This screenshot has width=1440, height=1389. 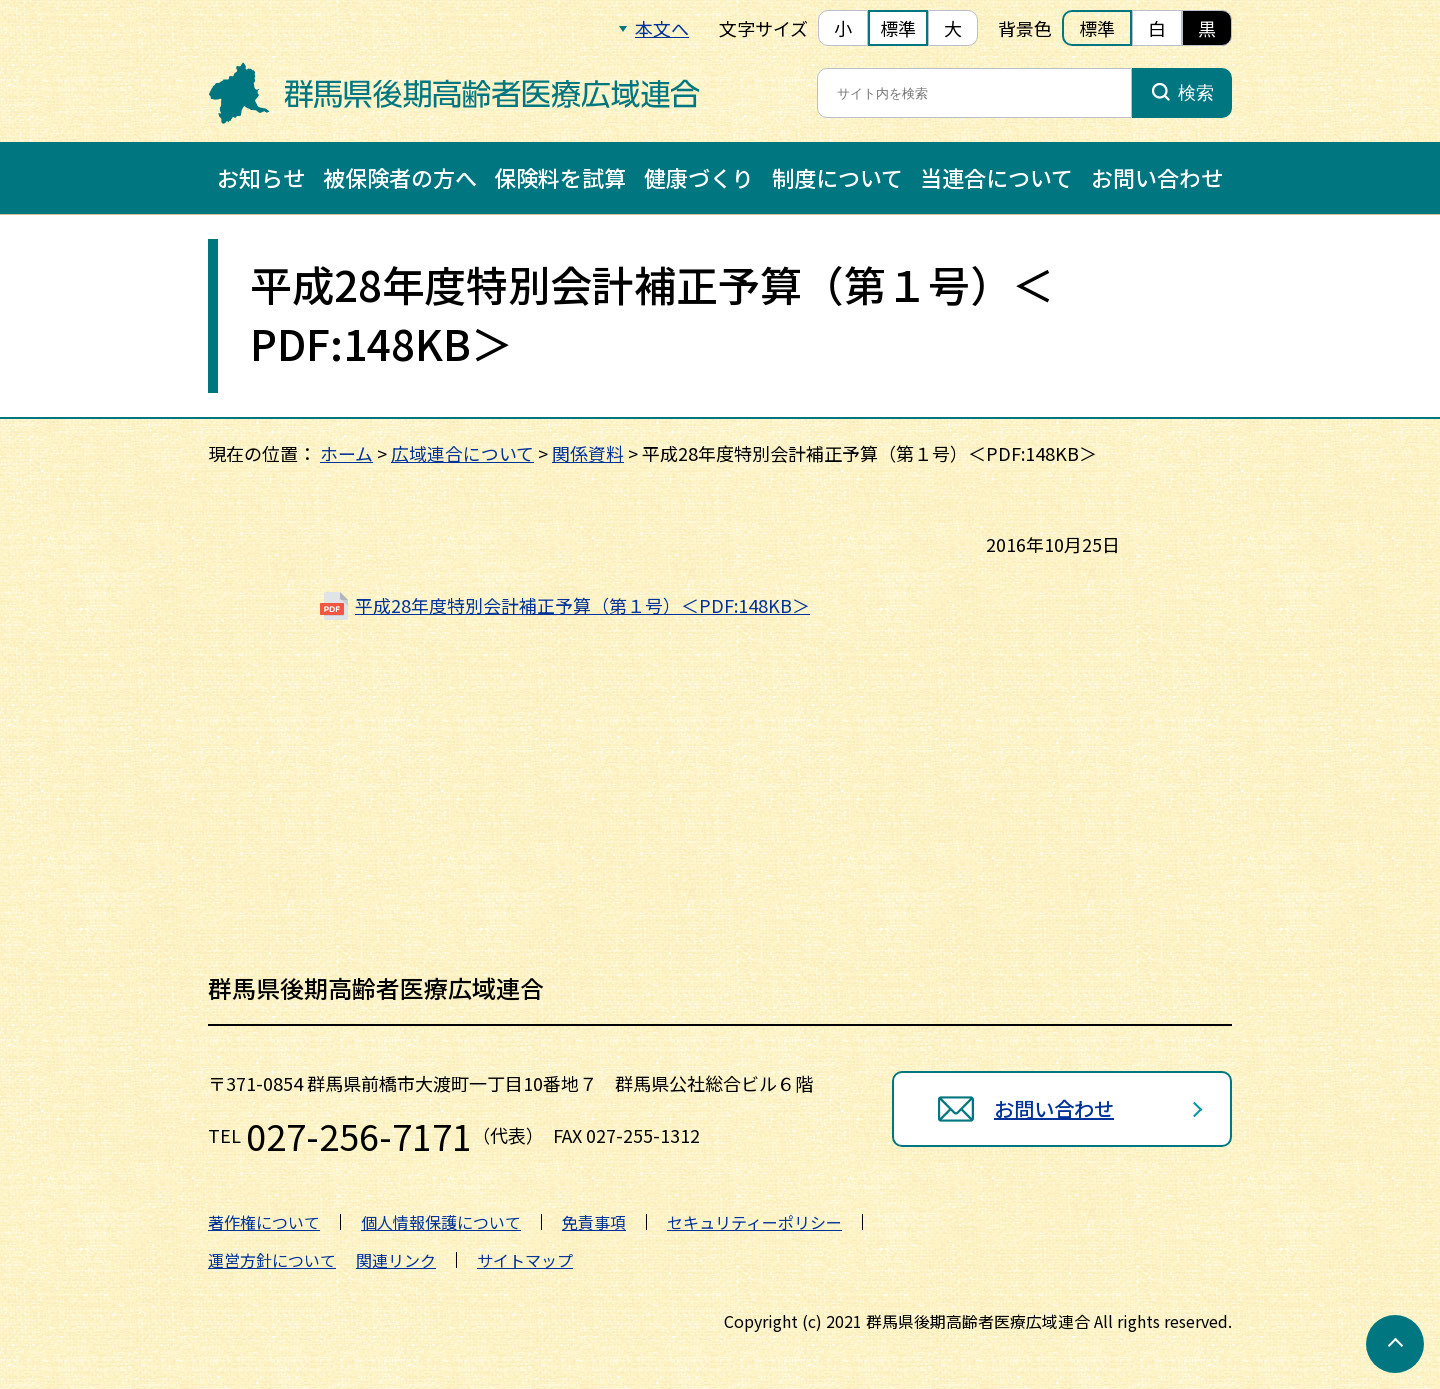 What do you see at coordinates (396, 1260) in the screenshot?
I see `関連リンク` at bounding box center [396, 1260].